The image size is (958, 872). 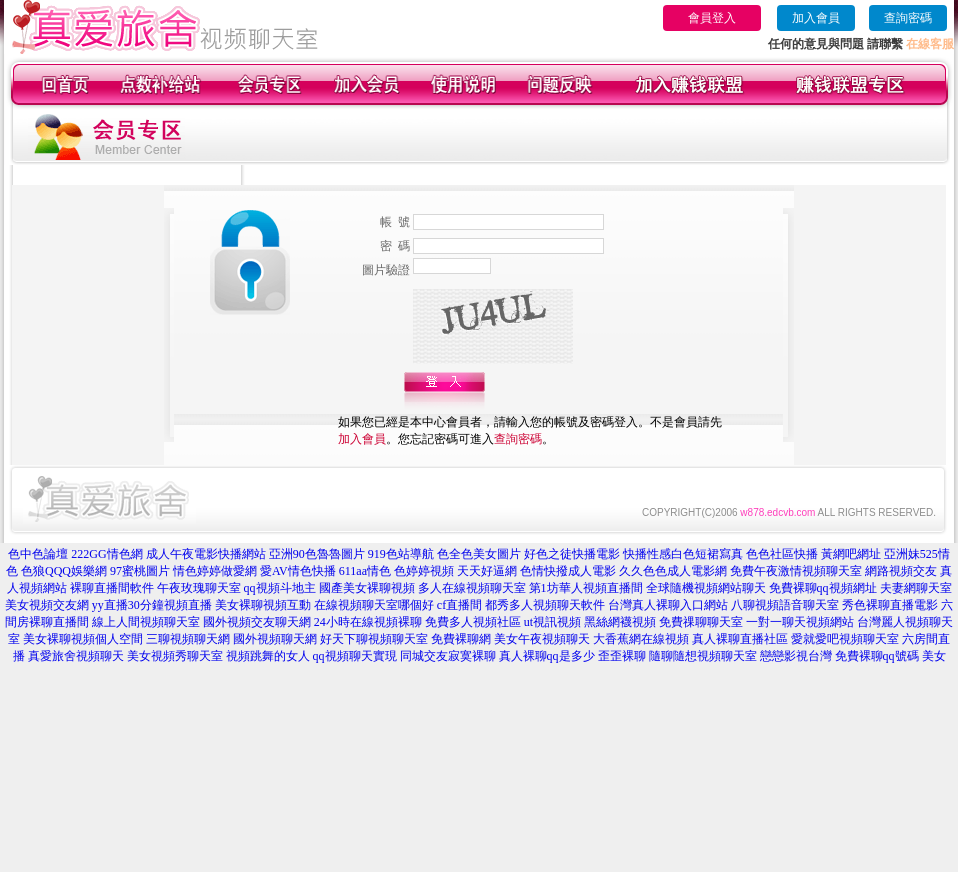 What do you see at coordinates (622, 656) in the screenshot?
I see `歪歪裸聊` at bounding box center [622, 656].